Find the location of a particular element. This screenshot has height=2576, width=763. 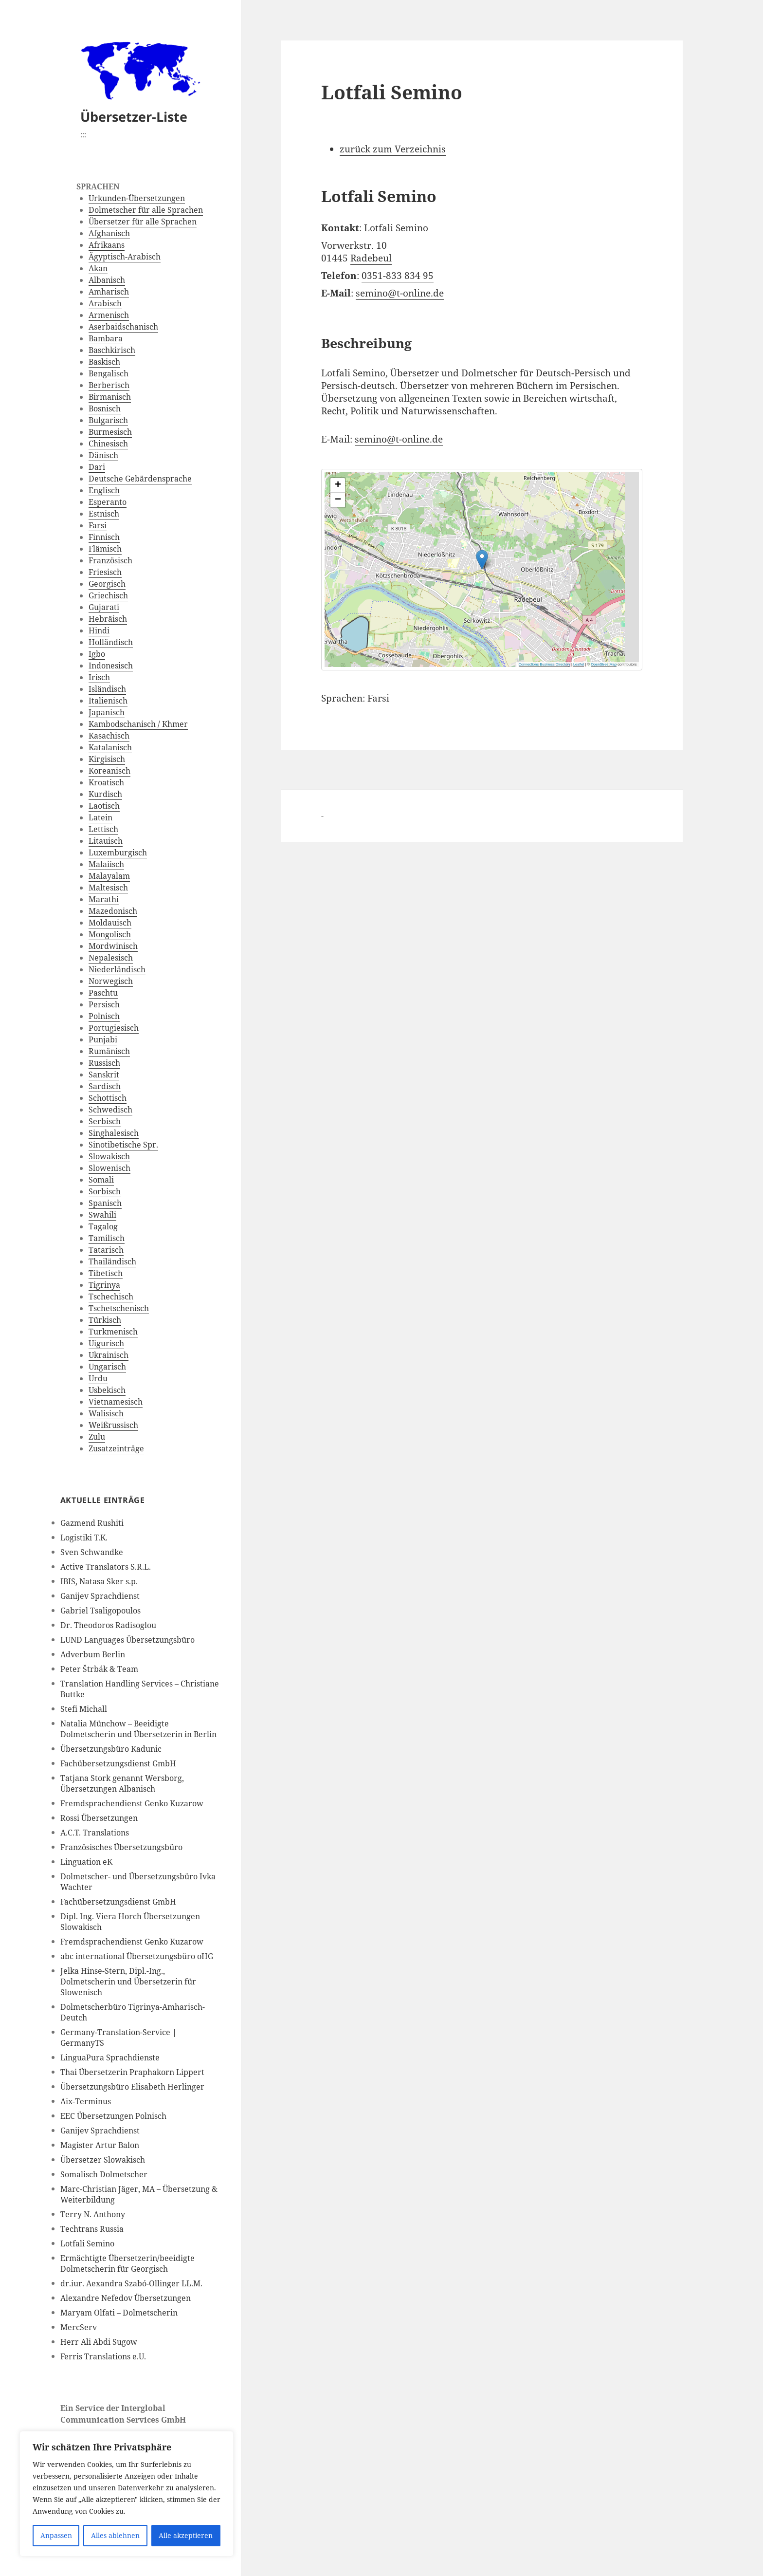

Niederländisch is located at coordinates (117, 969).